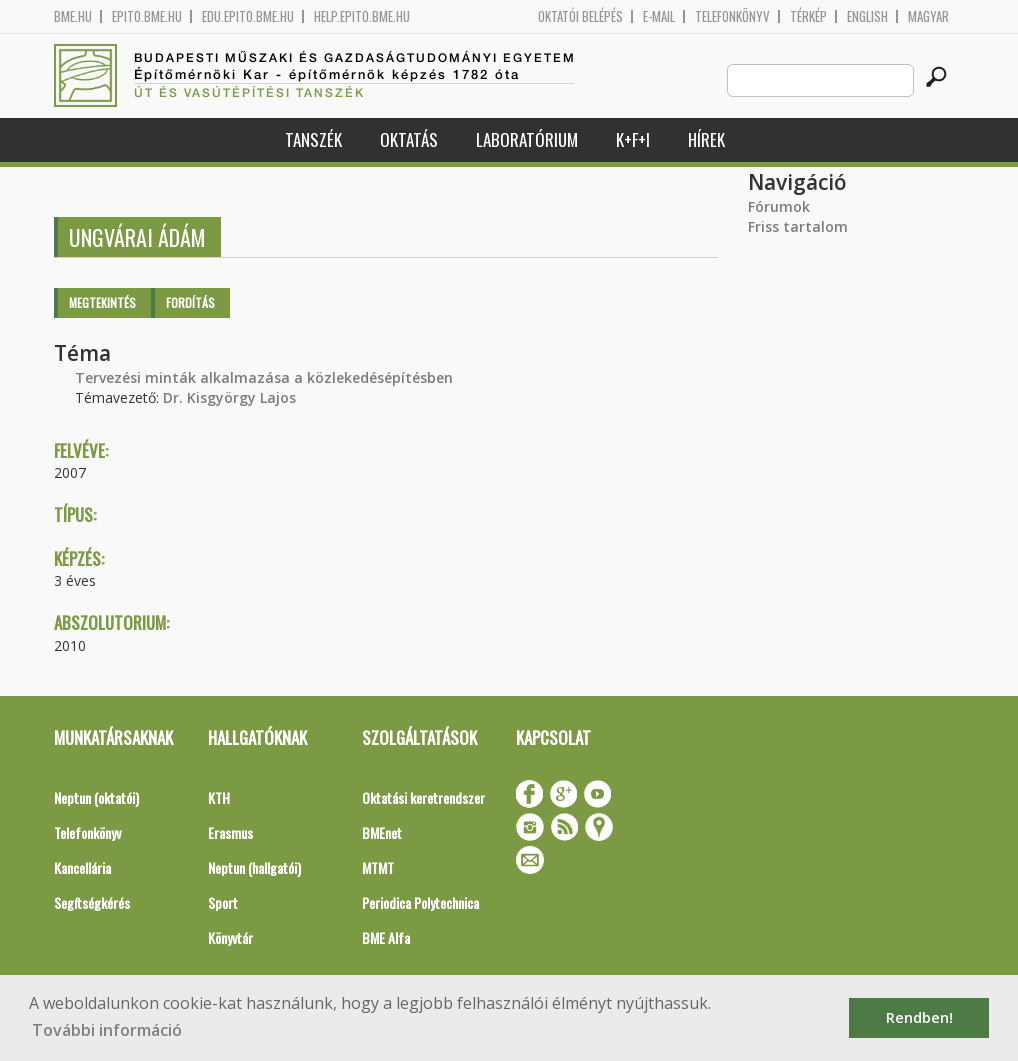  I want to click on Kancellária, so click(82, 867).